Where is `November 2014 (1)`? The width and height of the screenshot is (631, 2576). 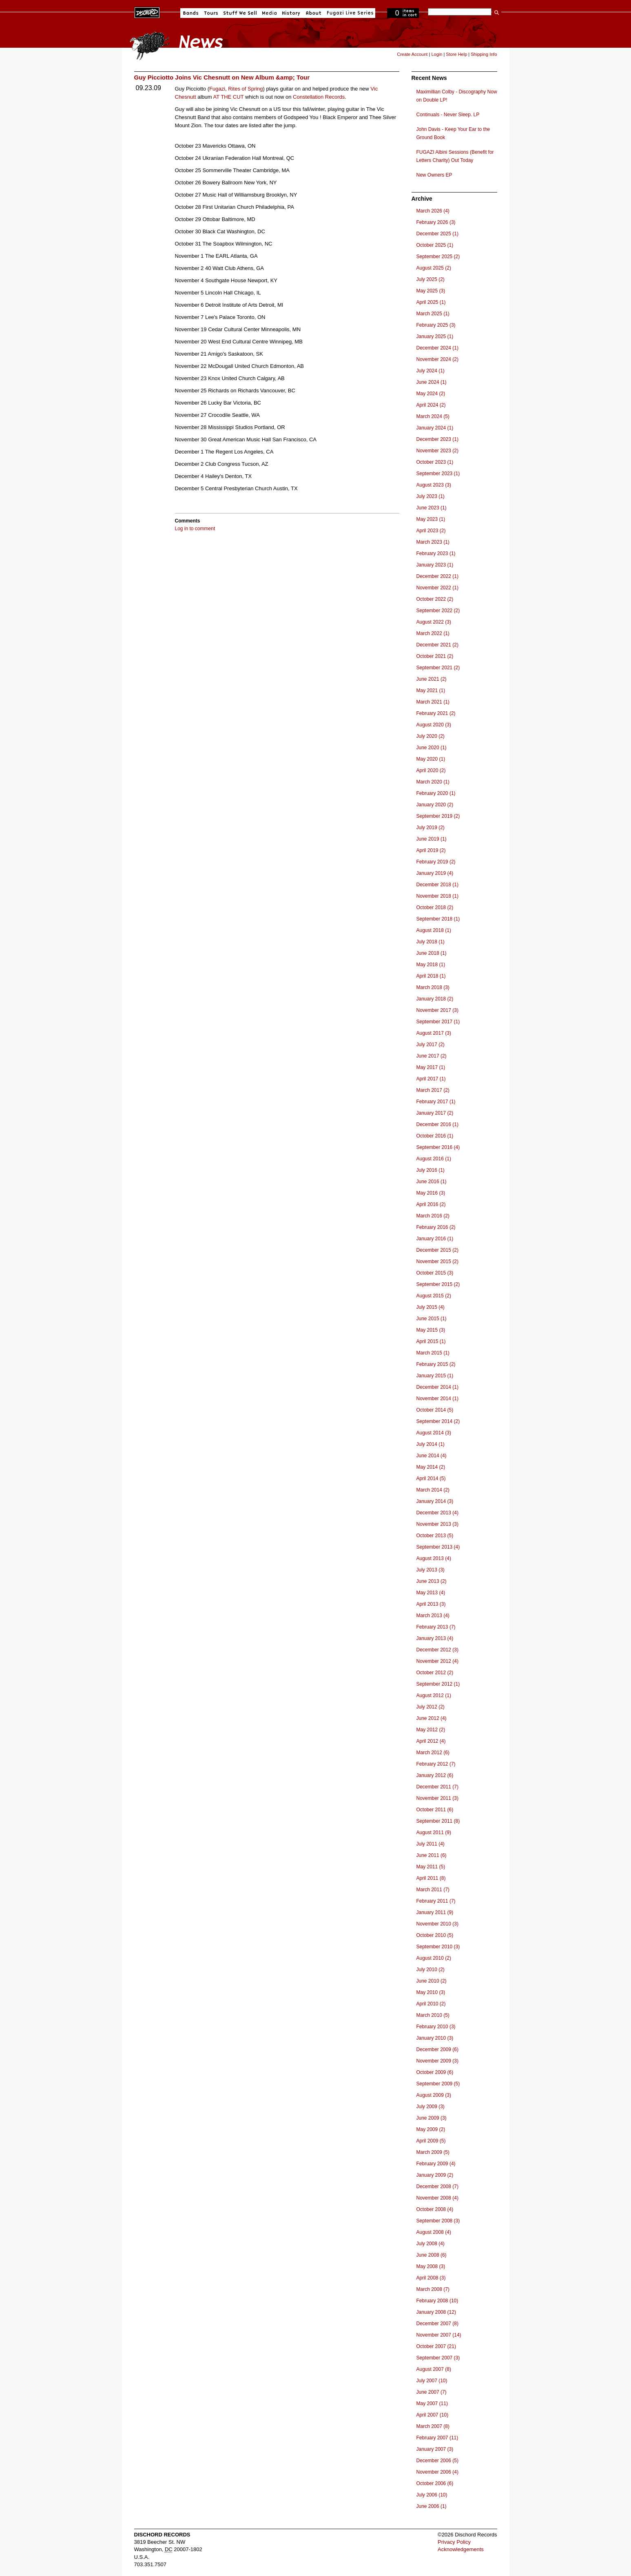 November 2014 (1) is located at coordinates (437, 1398).